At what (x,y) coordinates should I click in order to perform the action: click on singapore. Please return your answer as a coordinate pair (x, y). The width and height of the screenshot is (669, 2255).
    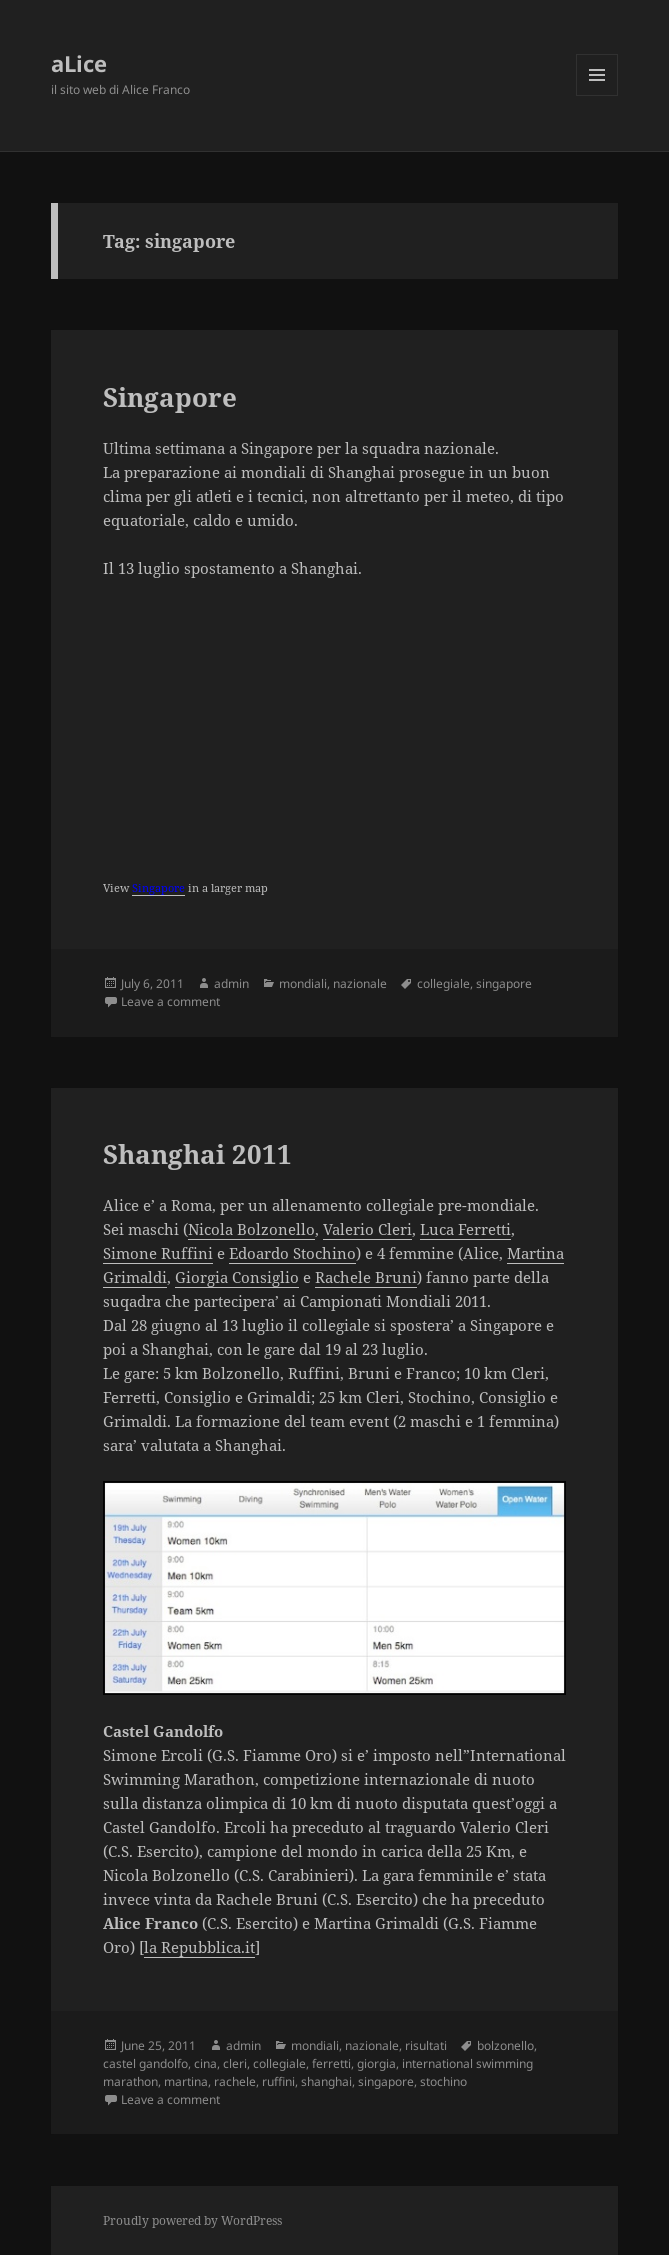
    Looking at the image, I should click on (504, 983).